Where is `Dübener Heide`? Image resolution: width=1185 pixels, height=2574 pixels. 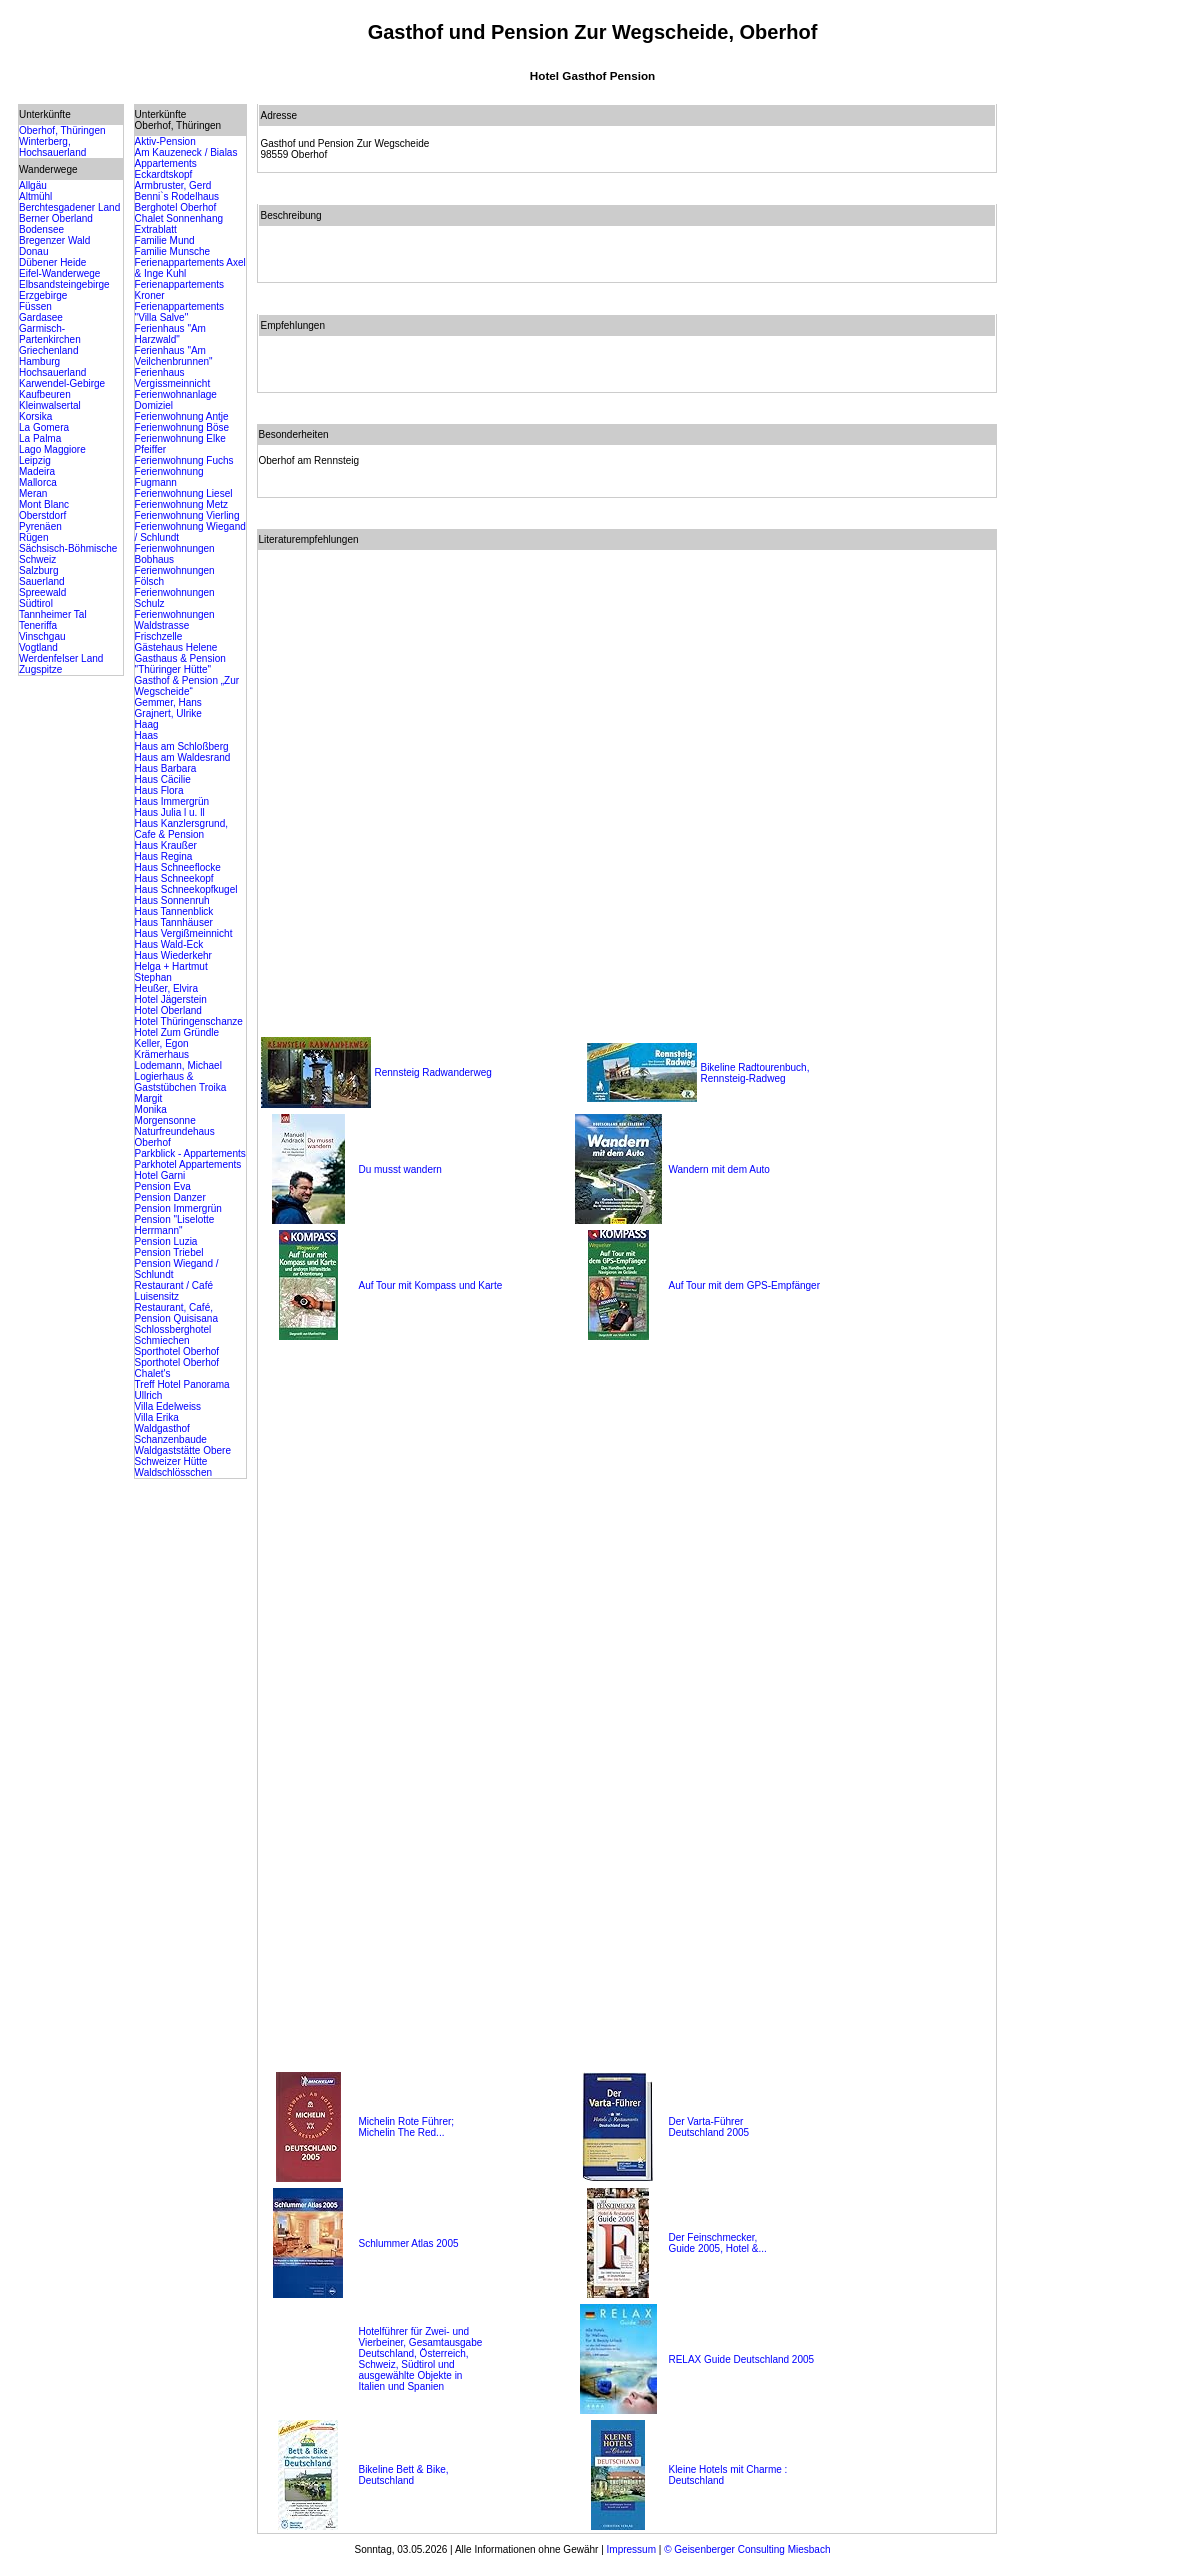 Dübener Heide is located at coordinates (52, 262).